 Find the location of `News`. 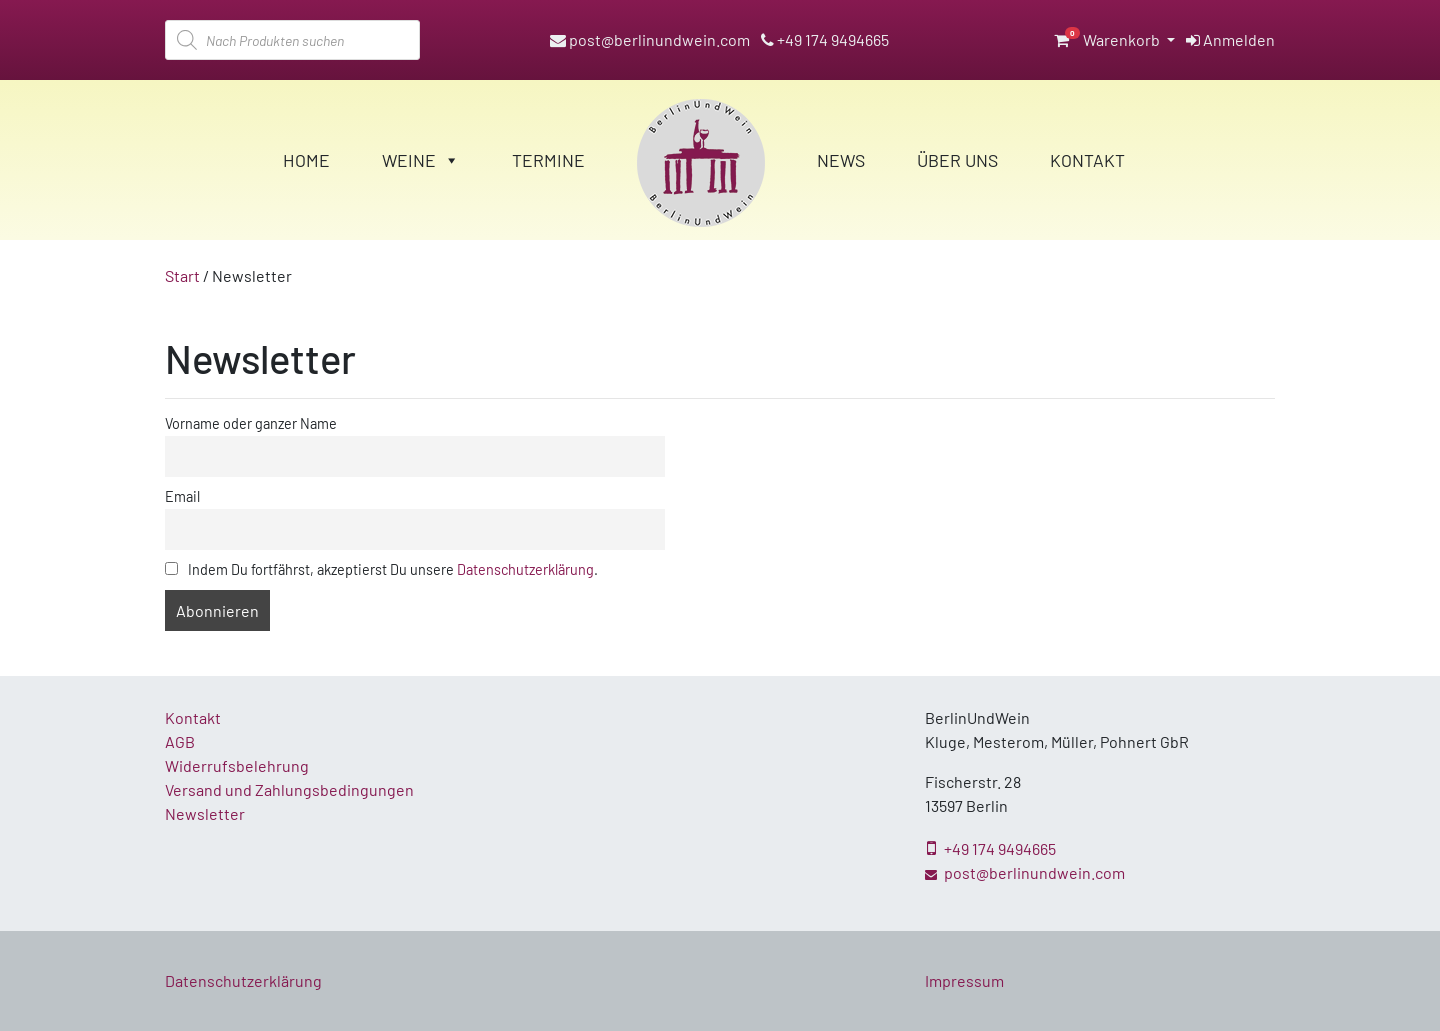

News is located at coordinates (841, 160).